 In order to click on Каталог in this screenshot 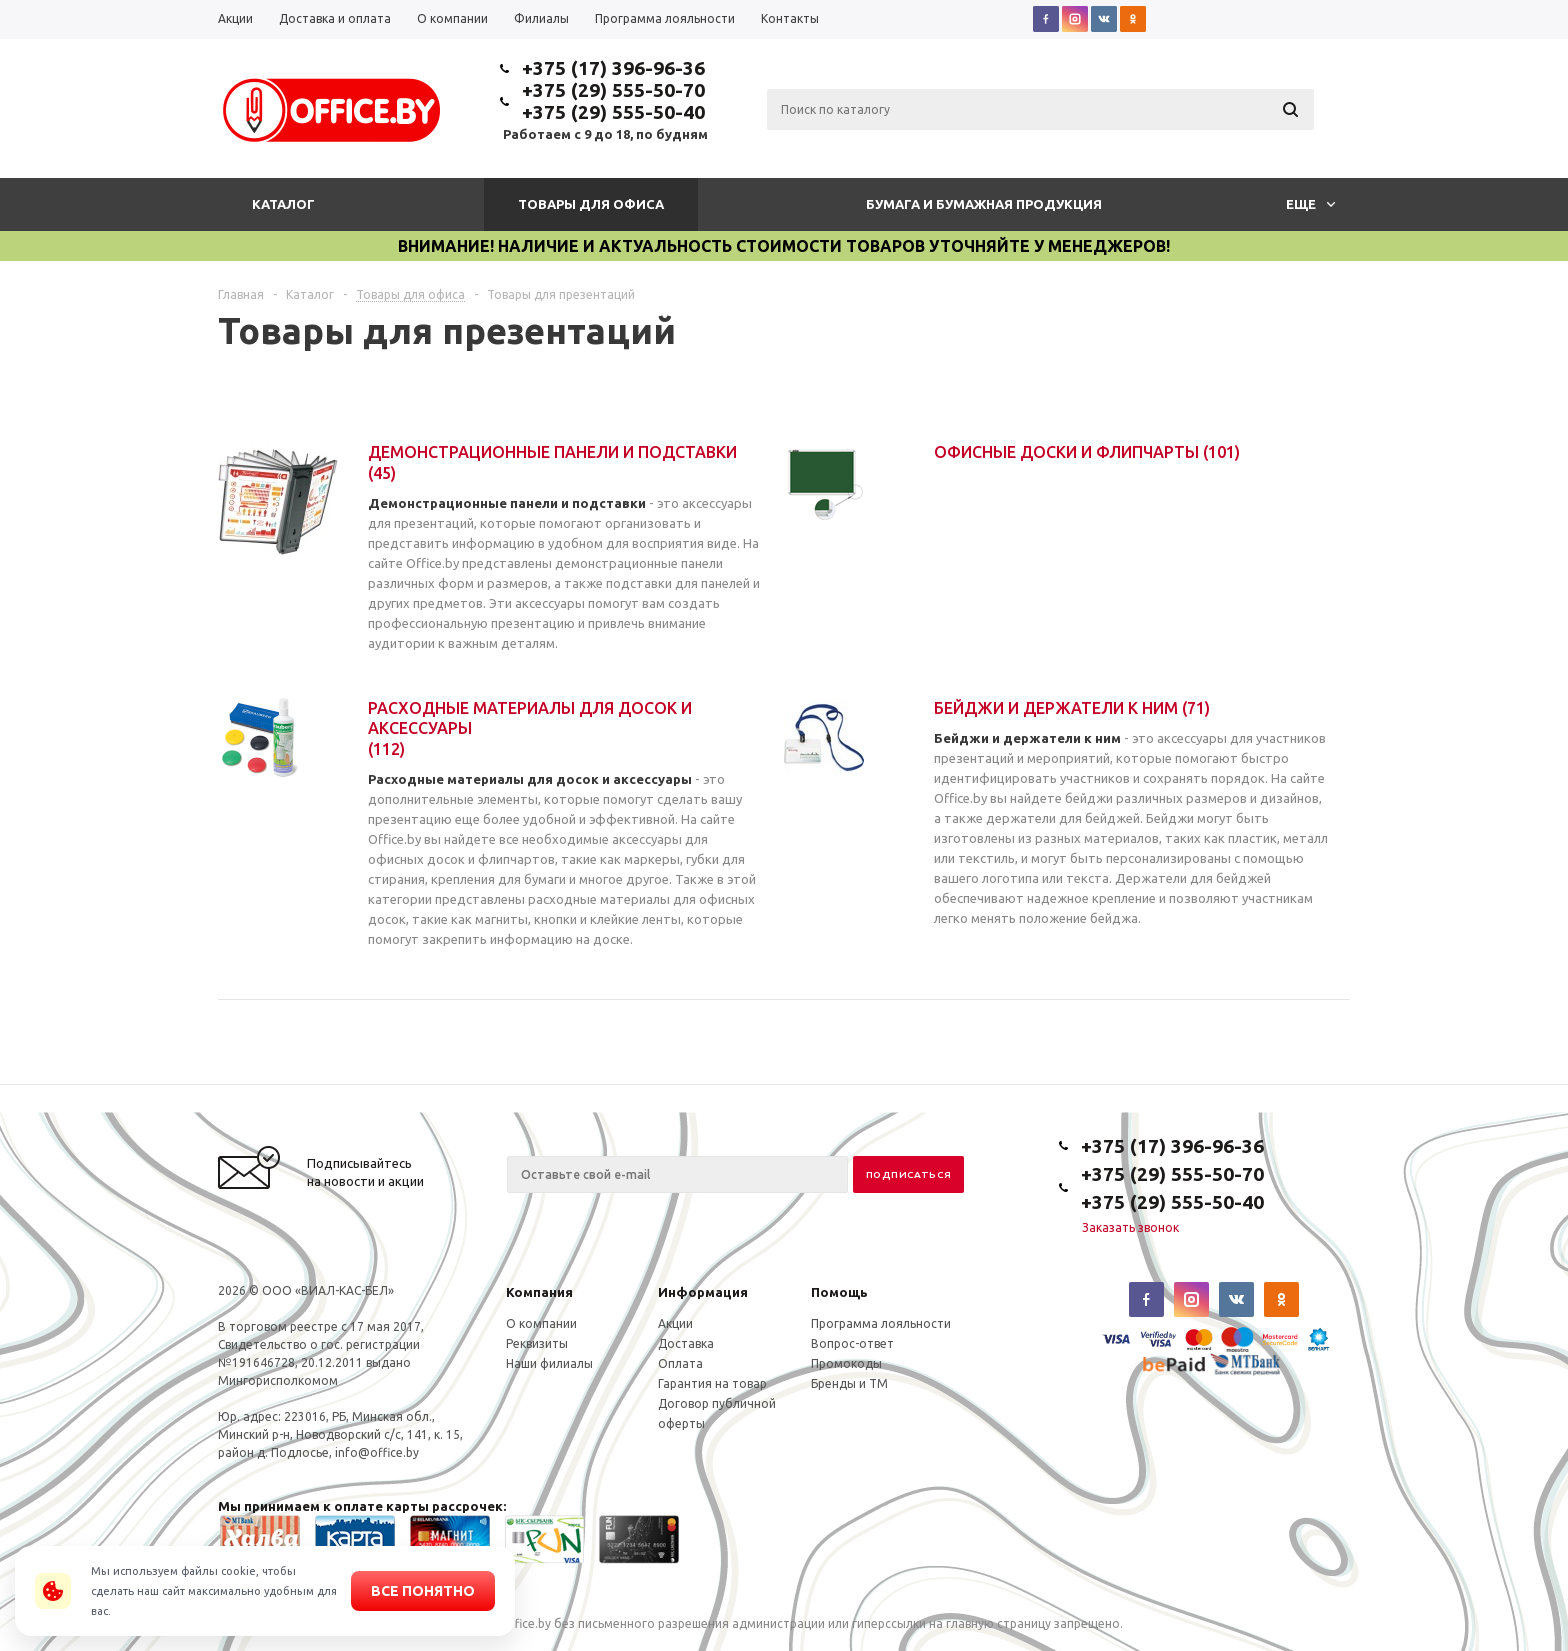, I will do `click(283, 204)`.